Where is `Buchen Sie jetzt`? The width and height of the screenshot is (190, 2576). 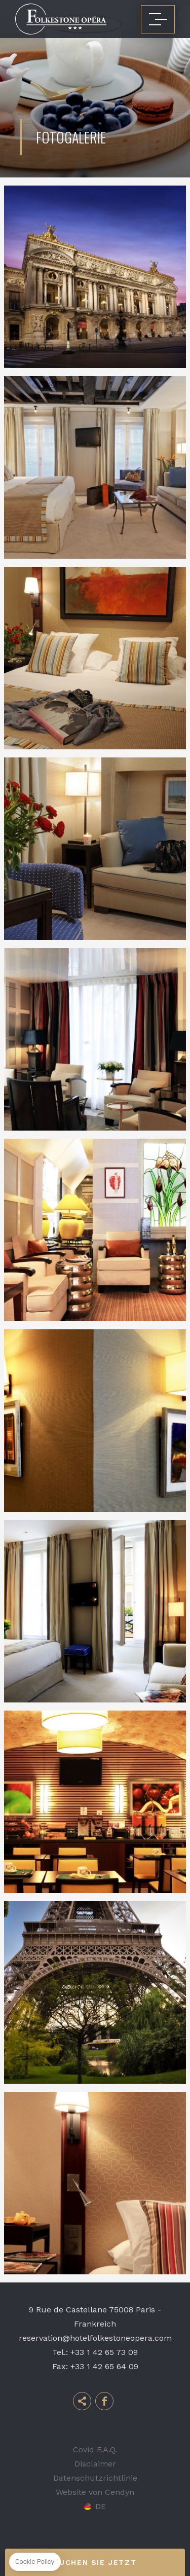
Buchen Sie jetzt is located at coordinates (95, 2562).